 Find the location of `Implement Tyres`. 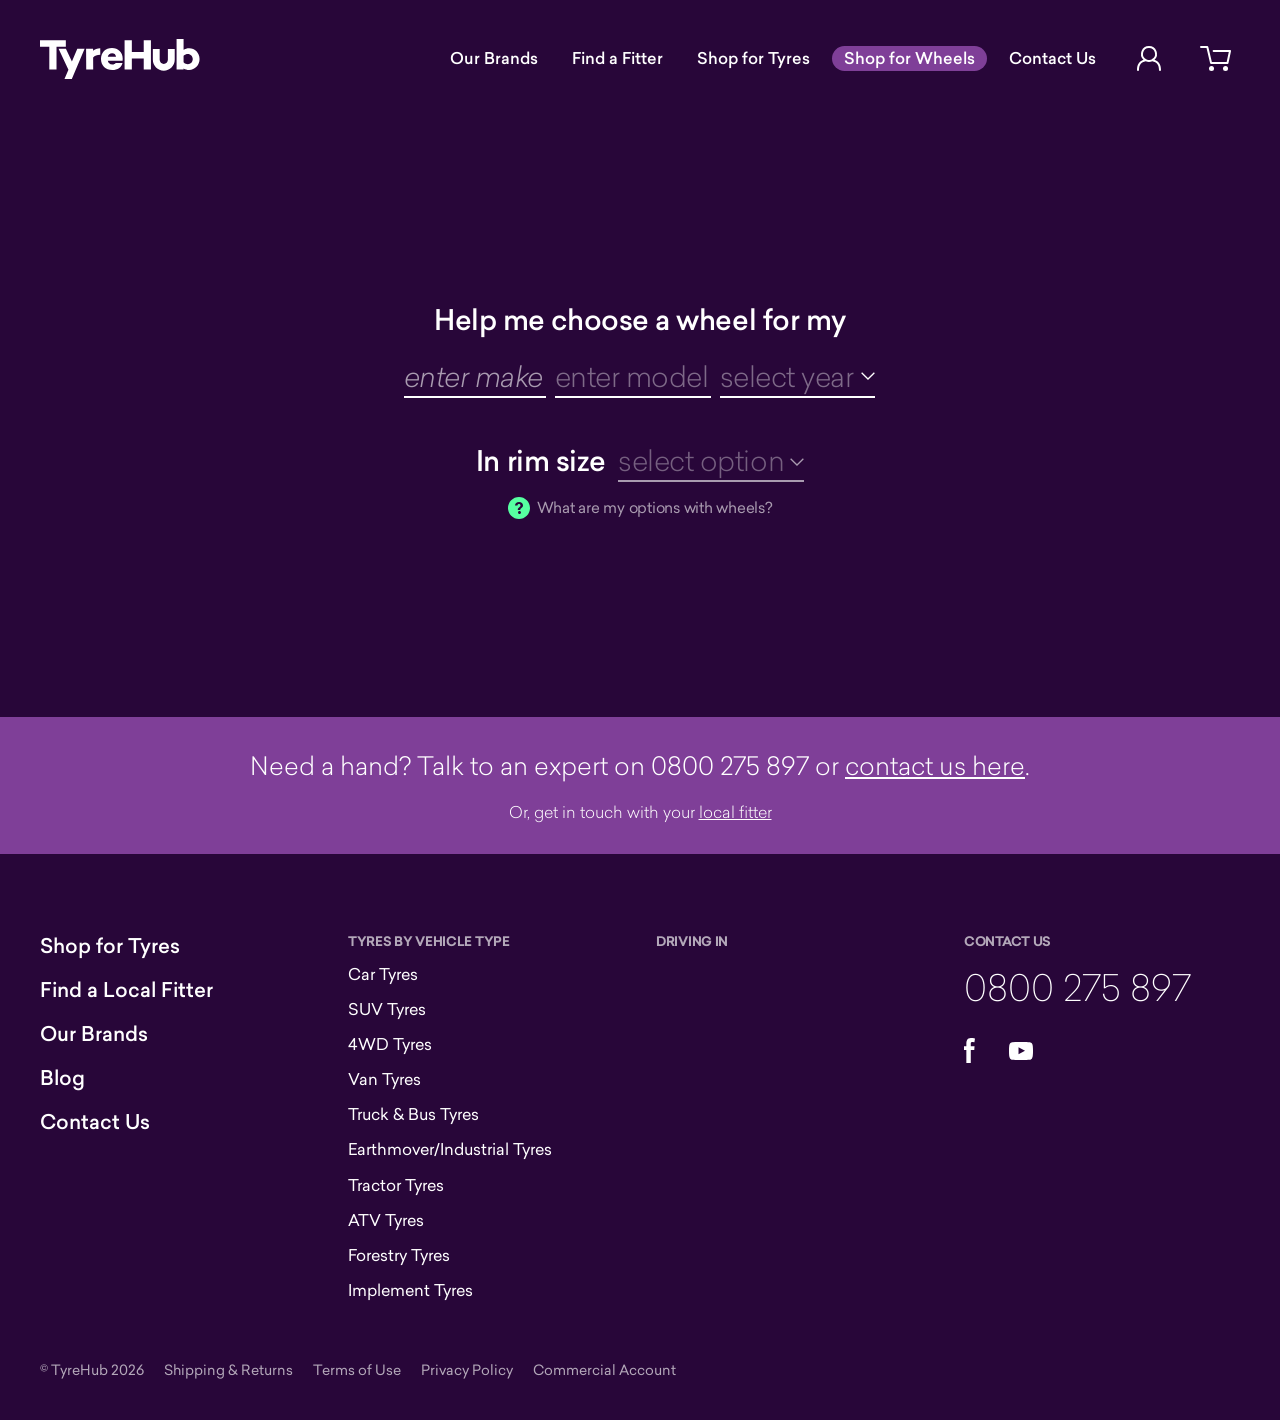

Implement Tyres is located at coordinates (410, 1290).